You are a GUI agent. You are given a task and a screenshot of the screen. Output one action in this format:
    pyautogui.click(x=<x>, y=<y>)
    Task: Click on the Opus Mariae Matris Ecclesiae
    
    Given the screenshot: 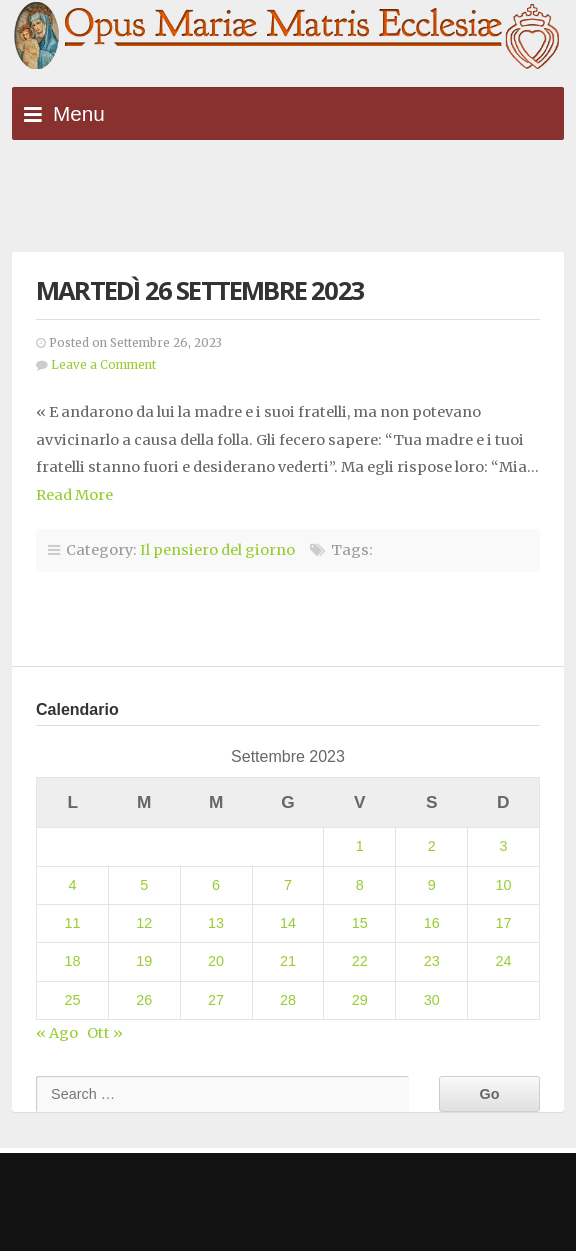 What is the action you would take?
    pyautogui.click(x=288, y=37)
    